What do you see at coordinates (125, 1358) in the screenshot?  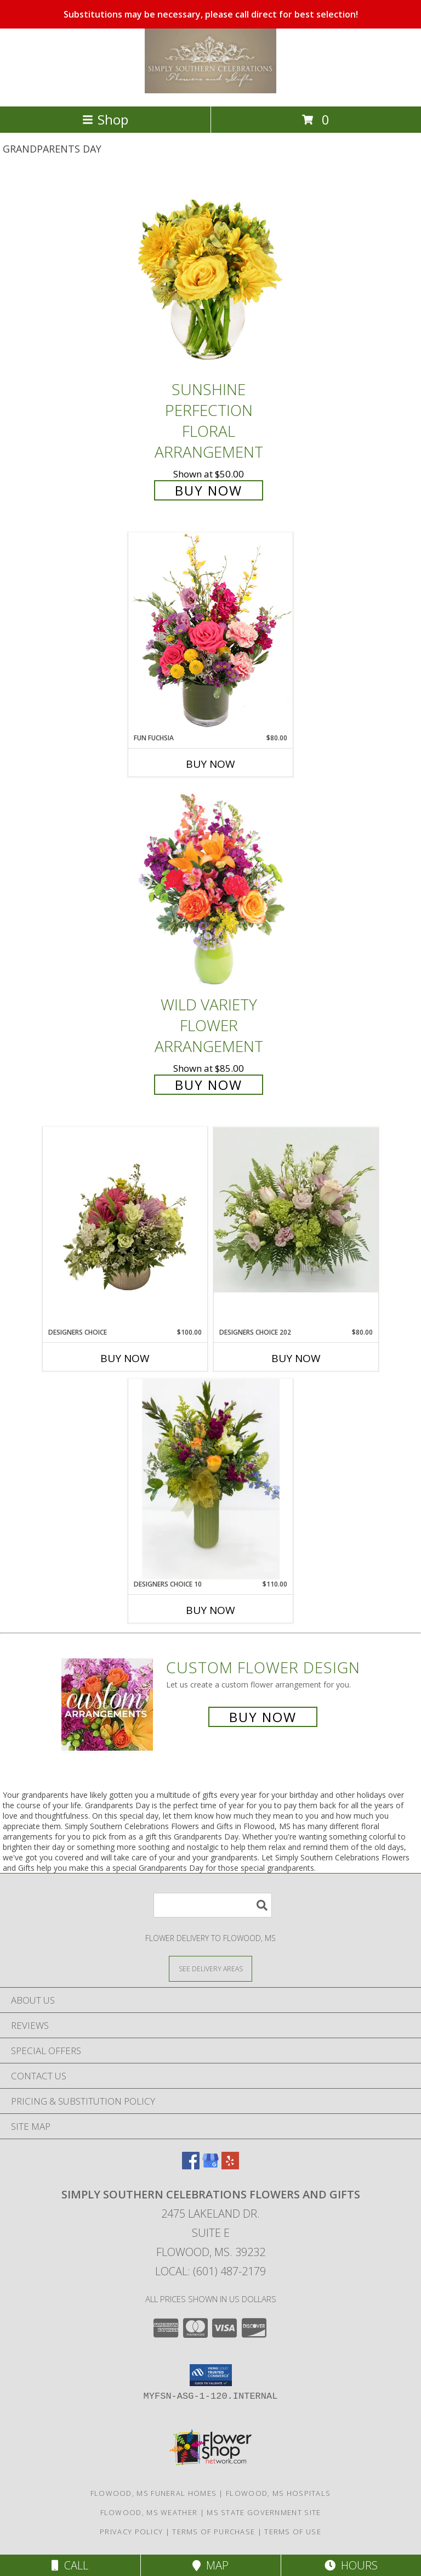 I see `Buy Now [Buy DESIGNERS CHOICE Now for $100.00]` at bounding box center [125, 1358].